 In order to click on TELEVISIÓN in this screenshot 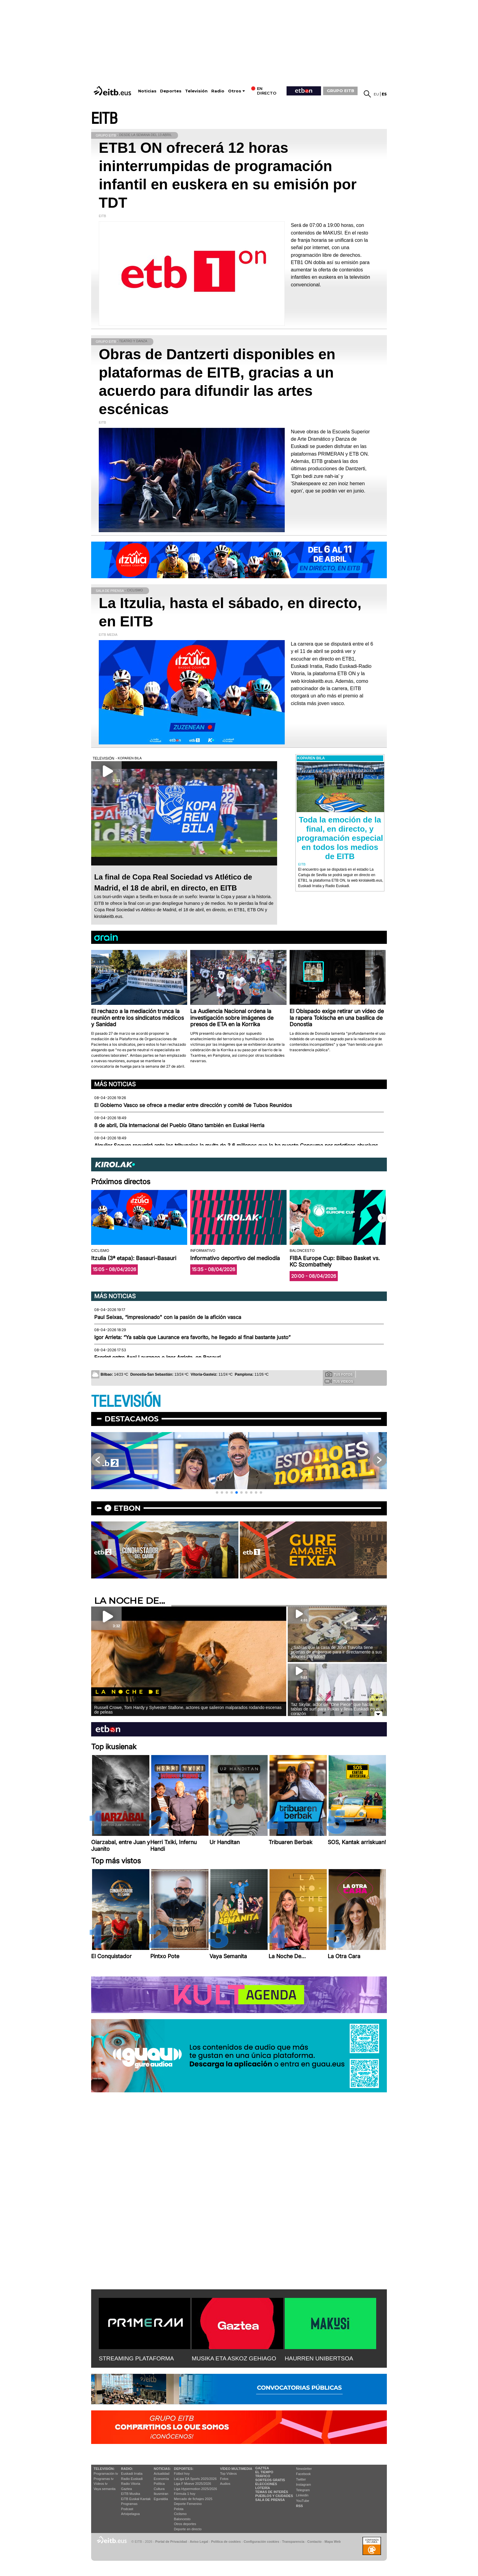, I will do `click(126, 1401)`.